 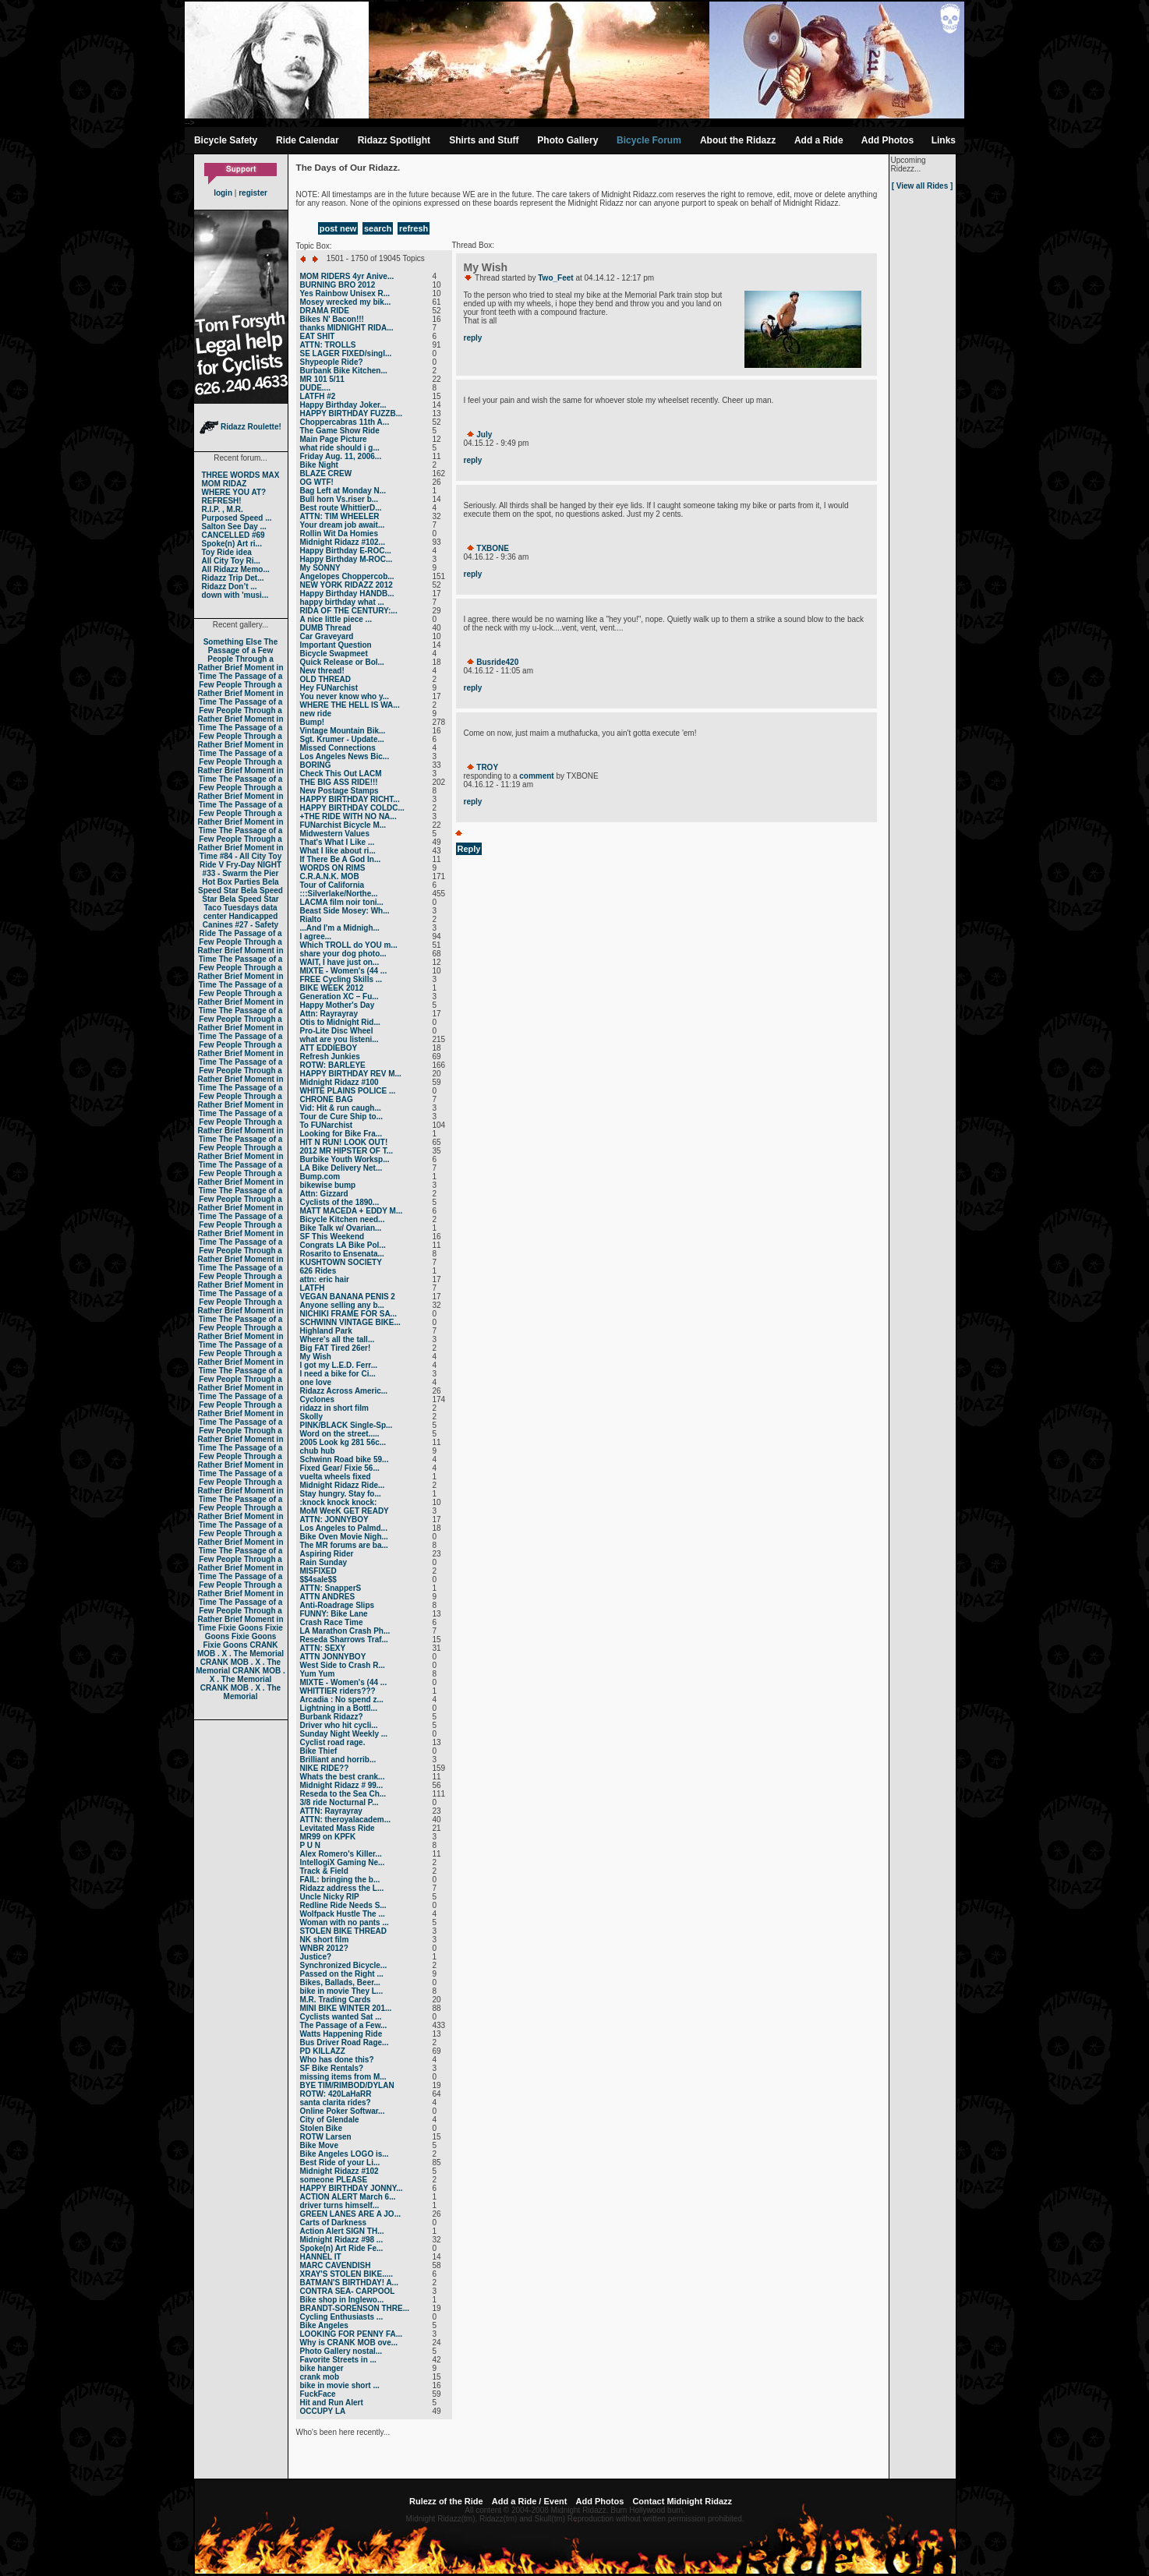 I want to click on GREEN LANES ARE A JO..., so click(x=350, y=2214).